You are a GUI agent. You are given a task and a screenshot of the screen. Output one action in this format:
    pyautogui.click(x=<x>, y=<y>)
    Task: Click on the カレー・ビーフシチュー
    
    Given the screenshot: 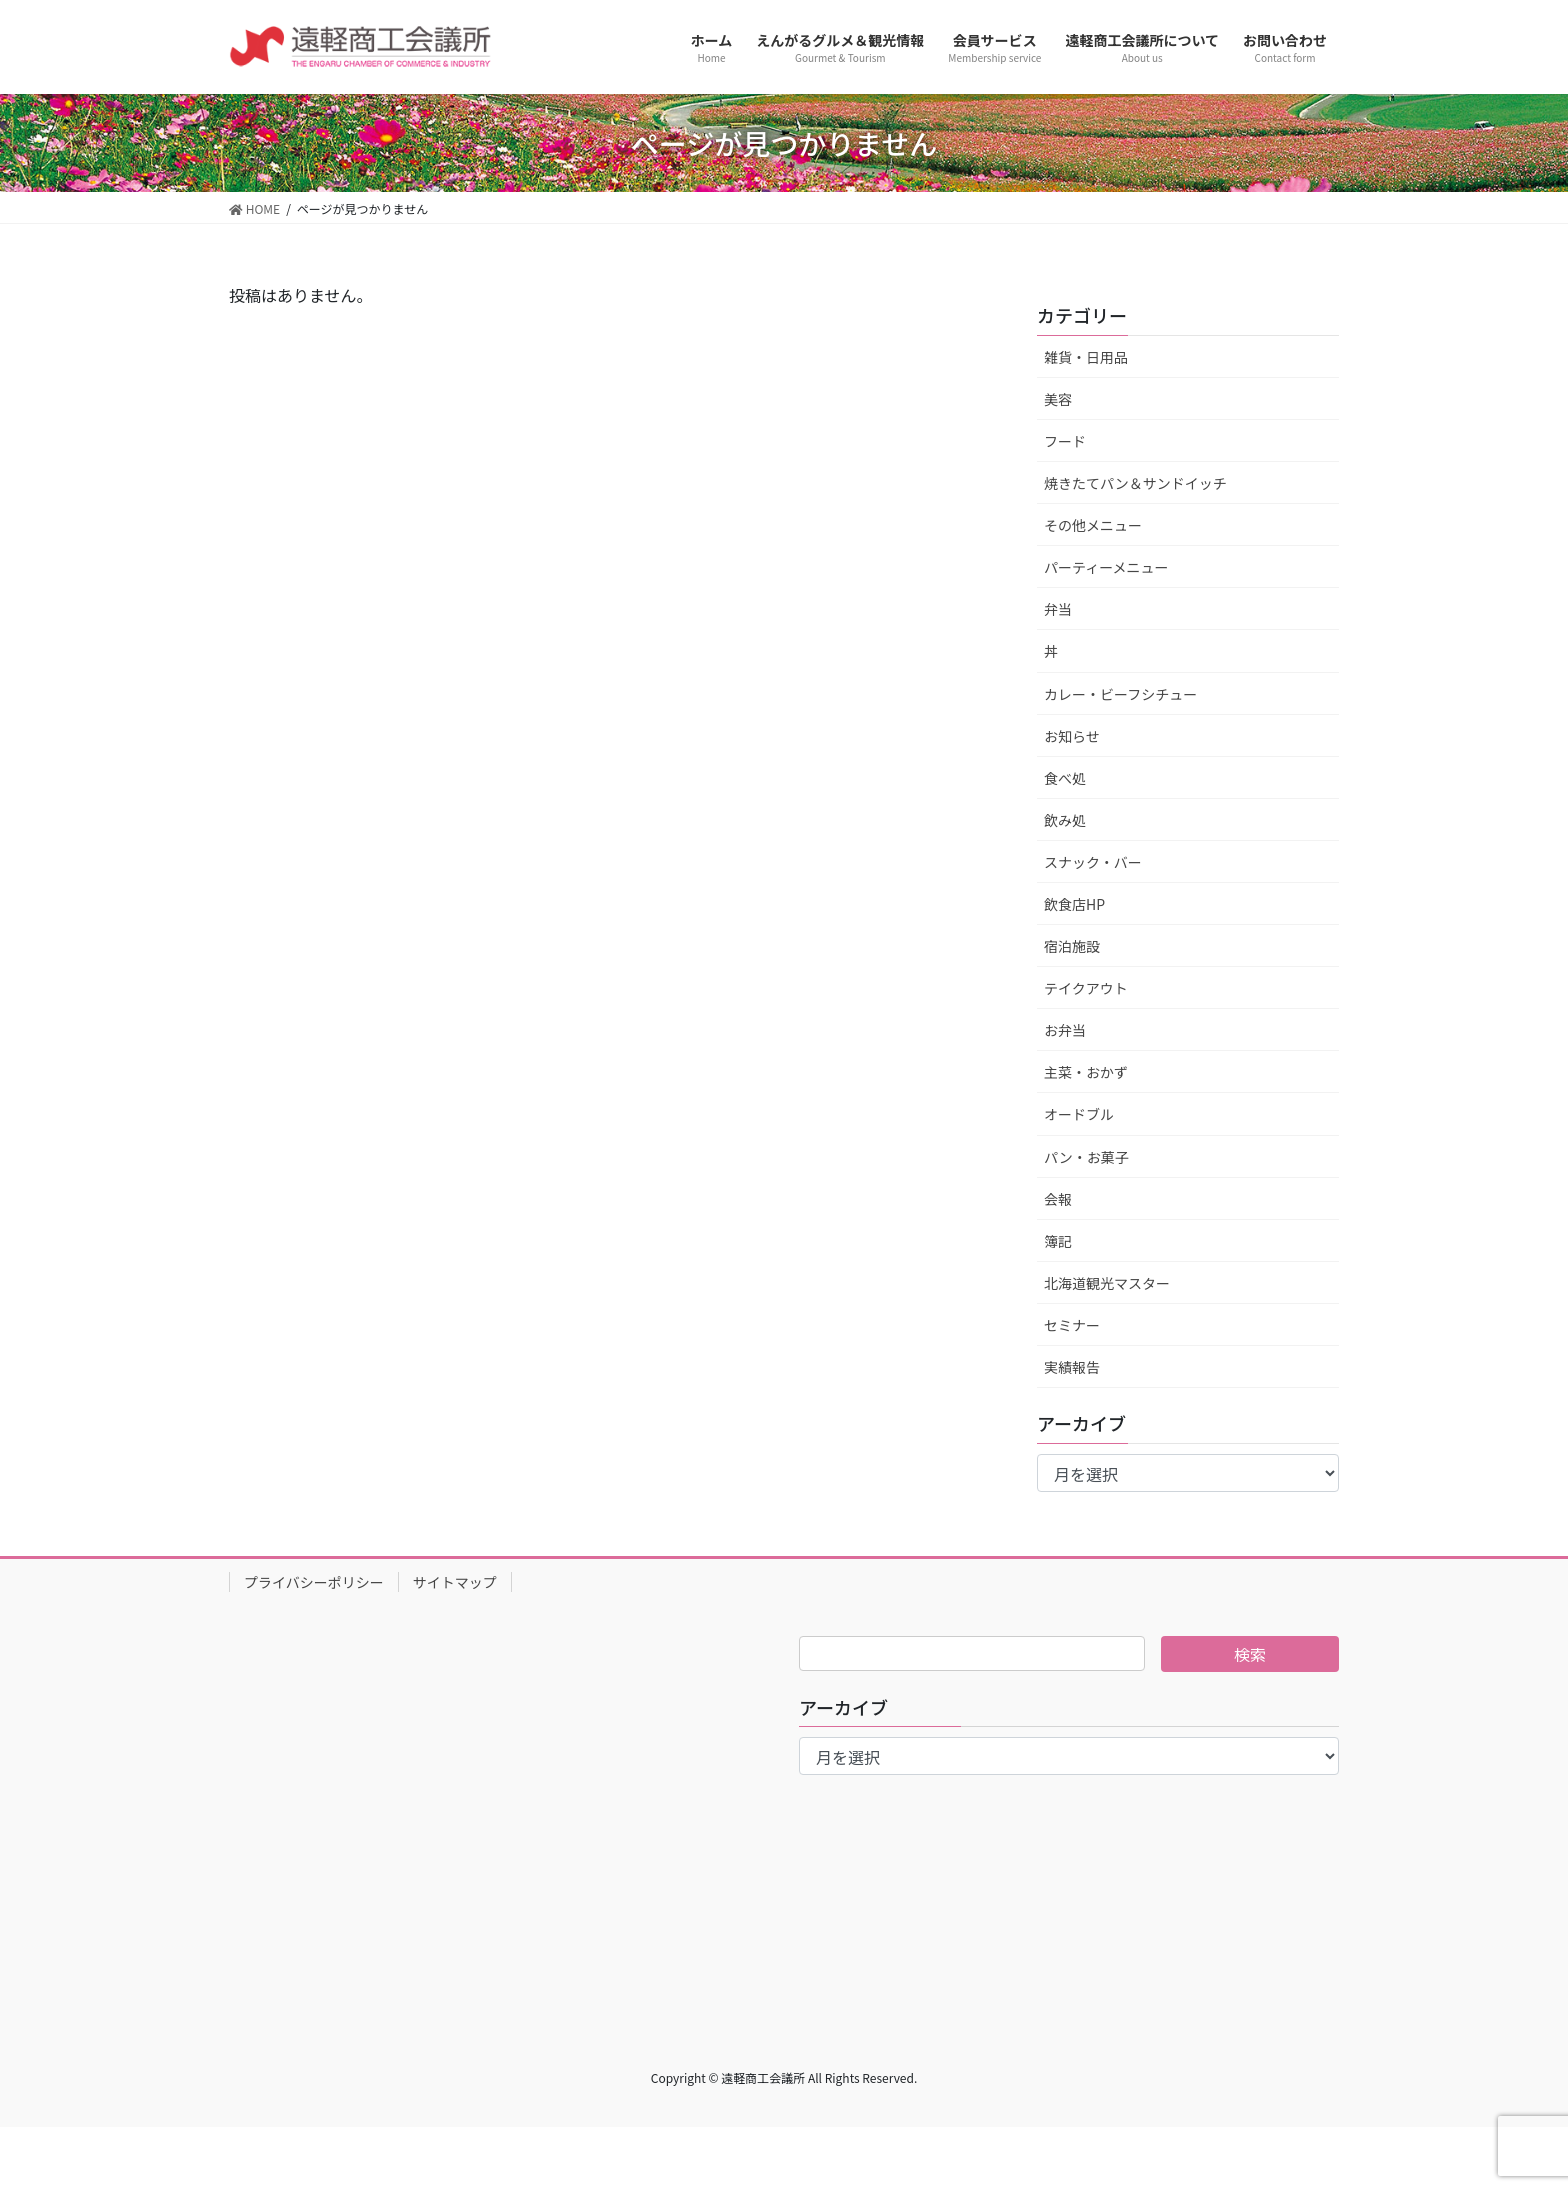 What is the action you would take?
    pyautogui.click(x=1120, y=694)
    